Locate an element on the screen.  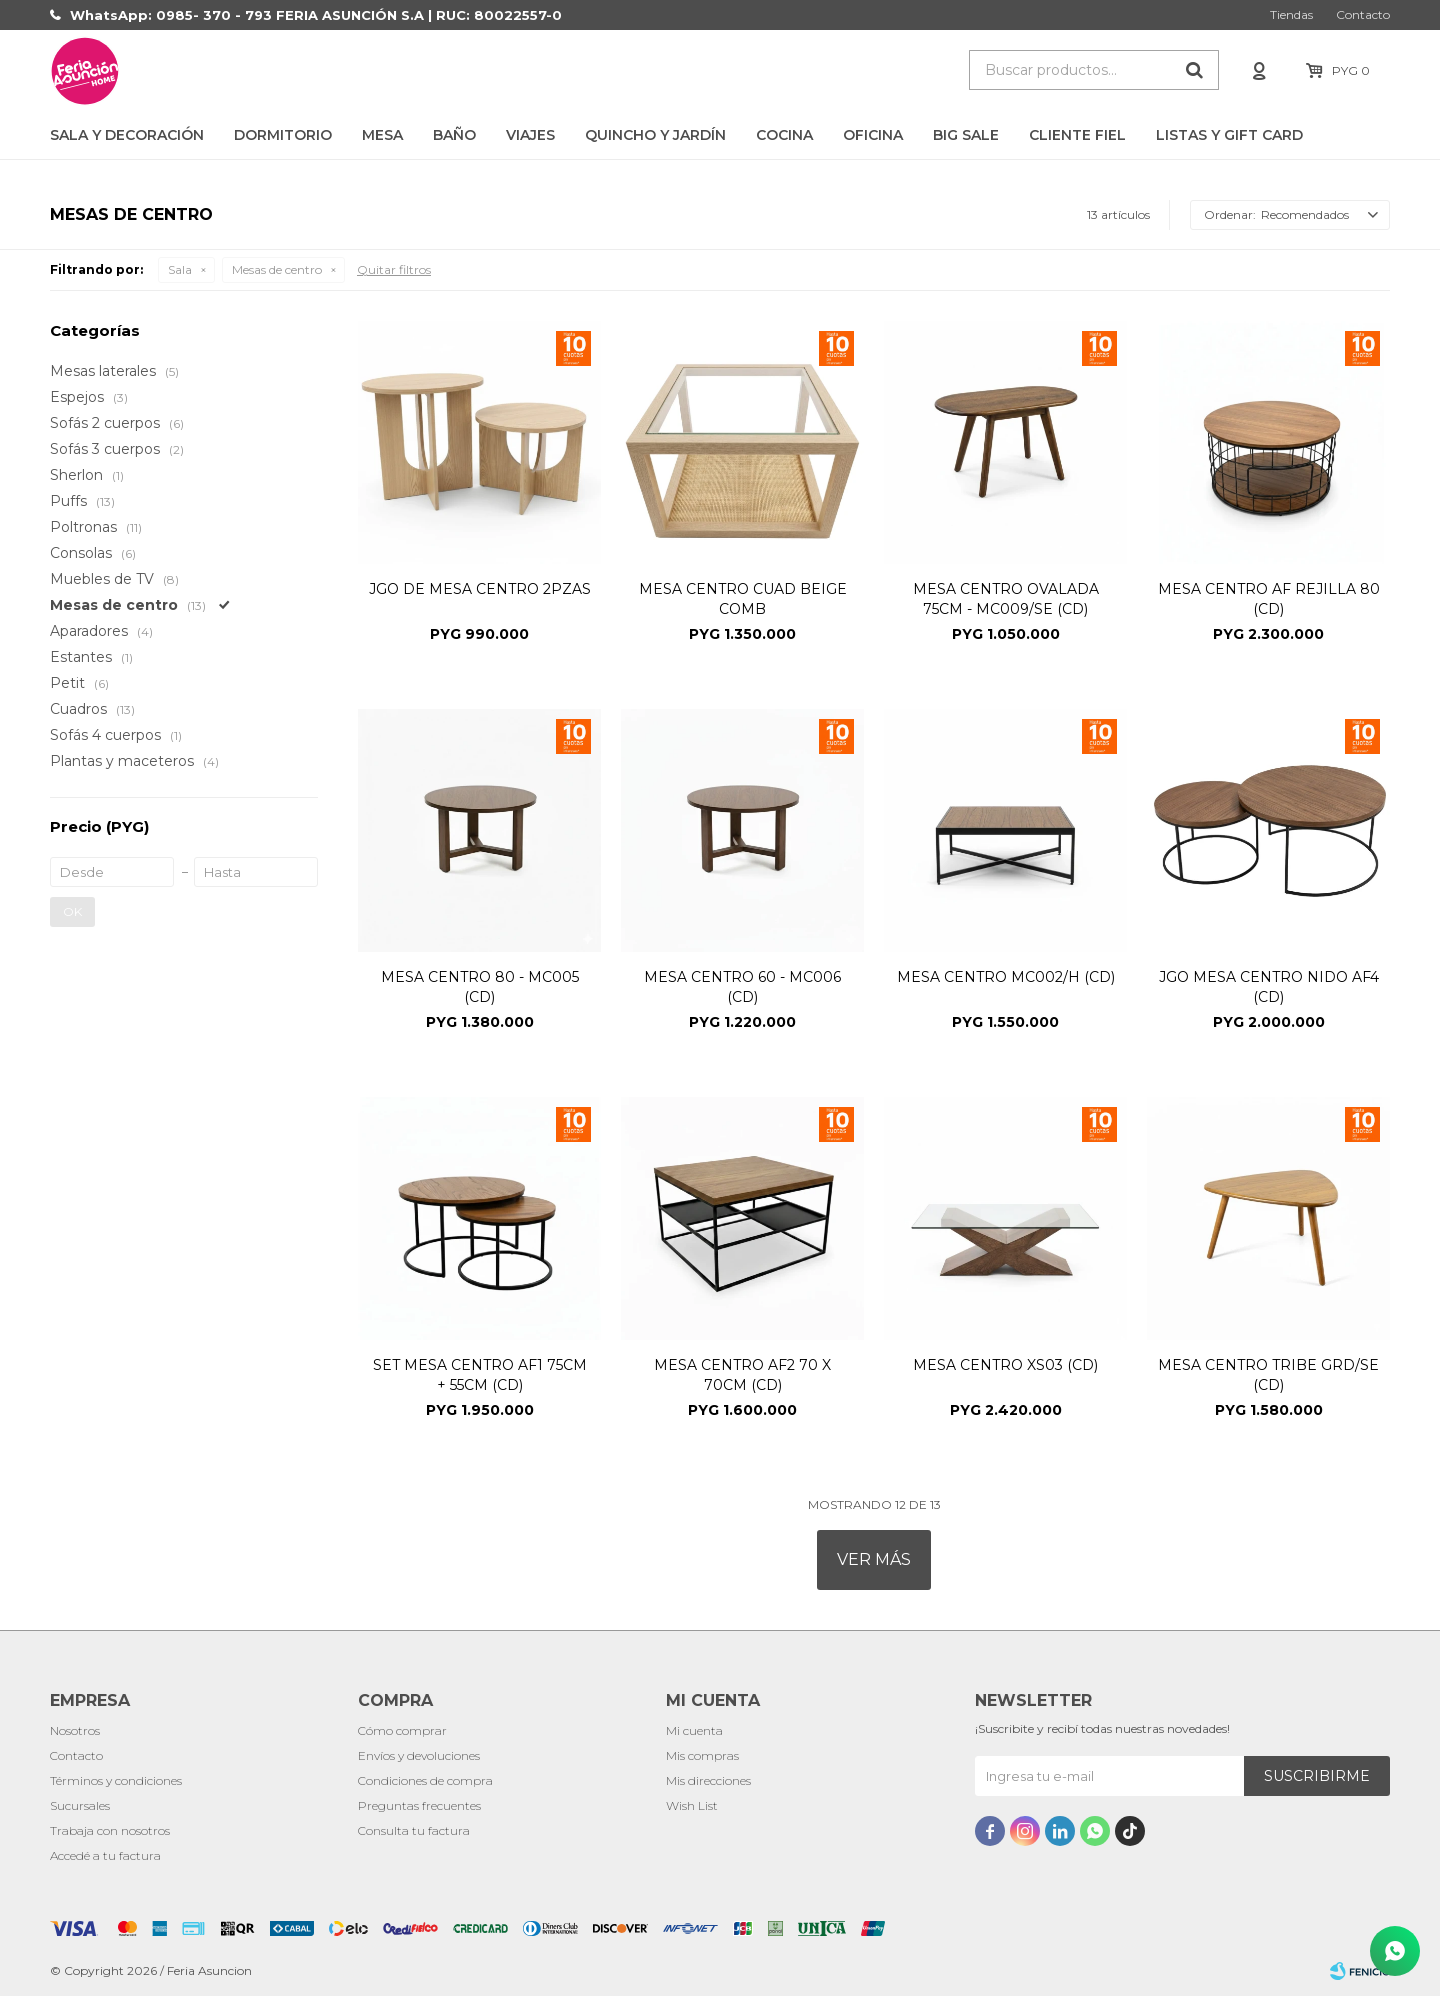
Nosotros is located at coordinates (75, 1730).